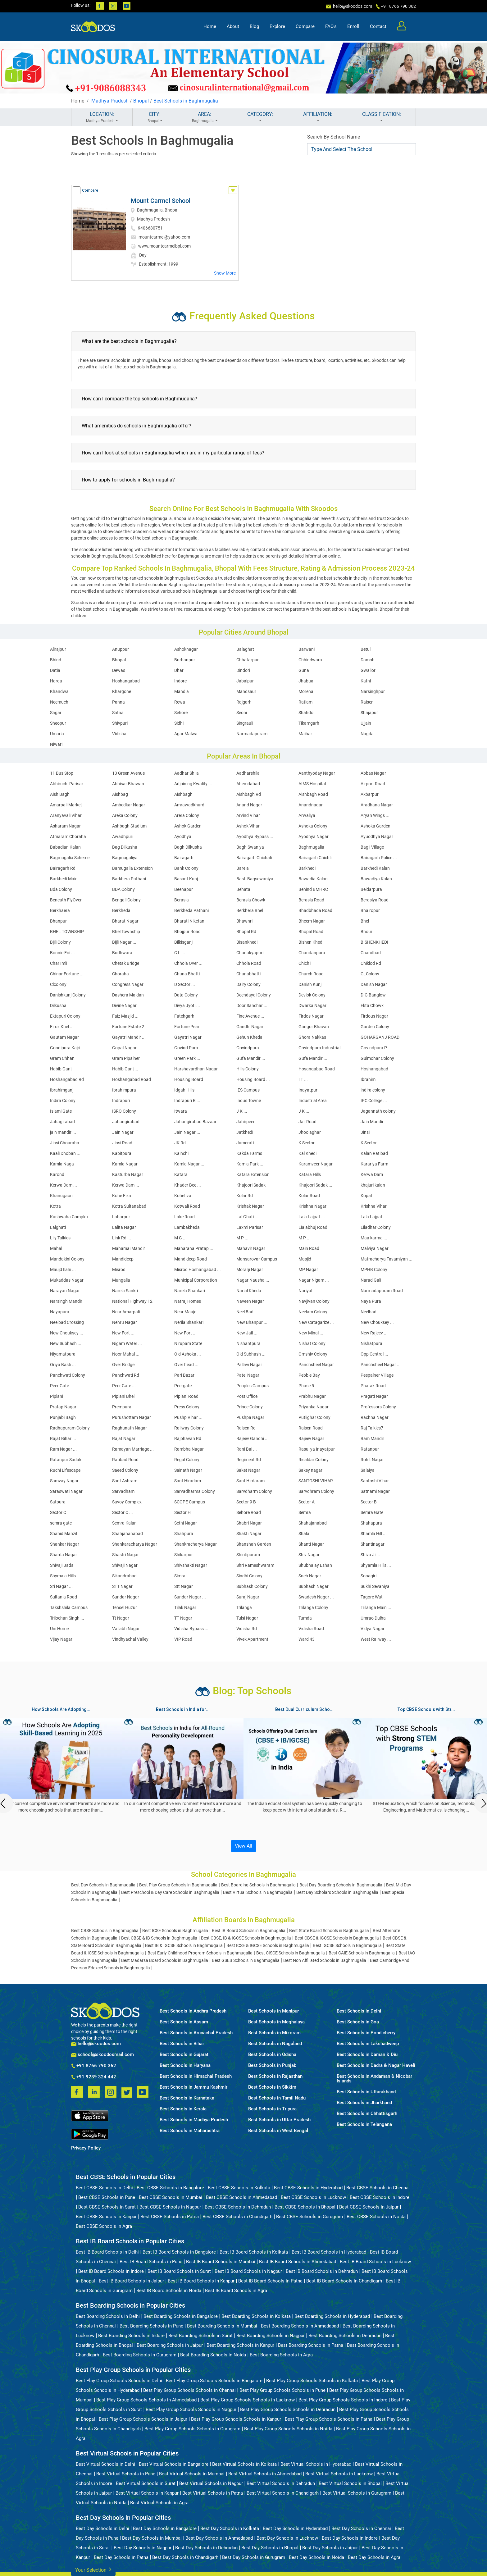  What do you see at coordinates (367, 702) in the screenshot?
I see `Raisen` at bounding box center [367, 702].